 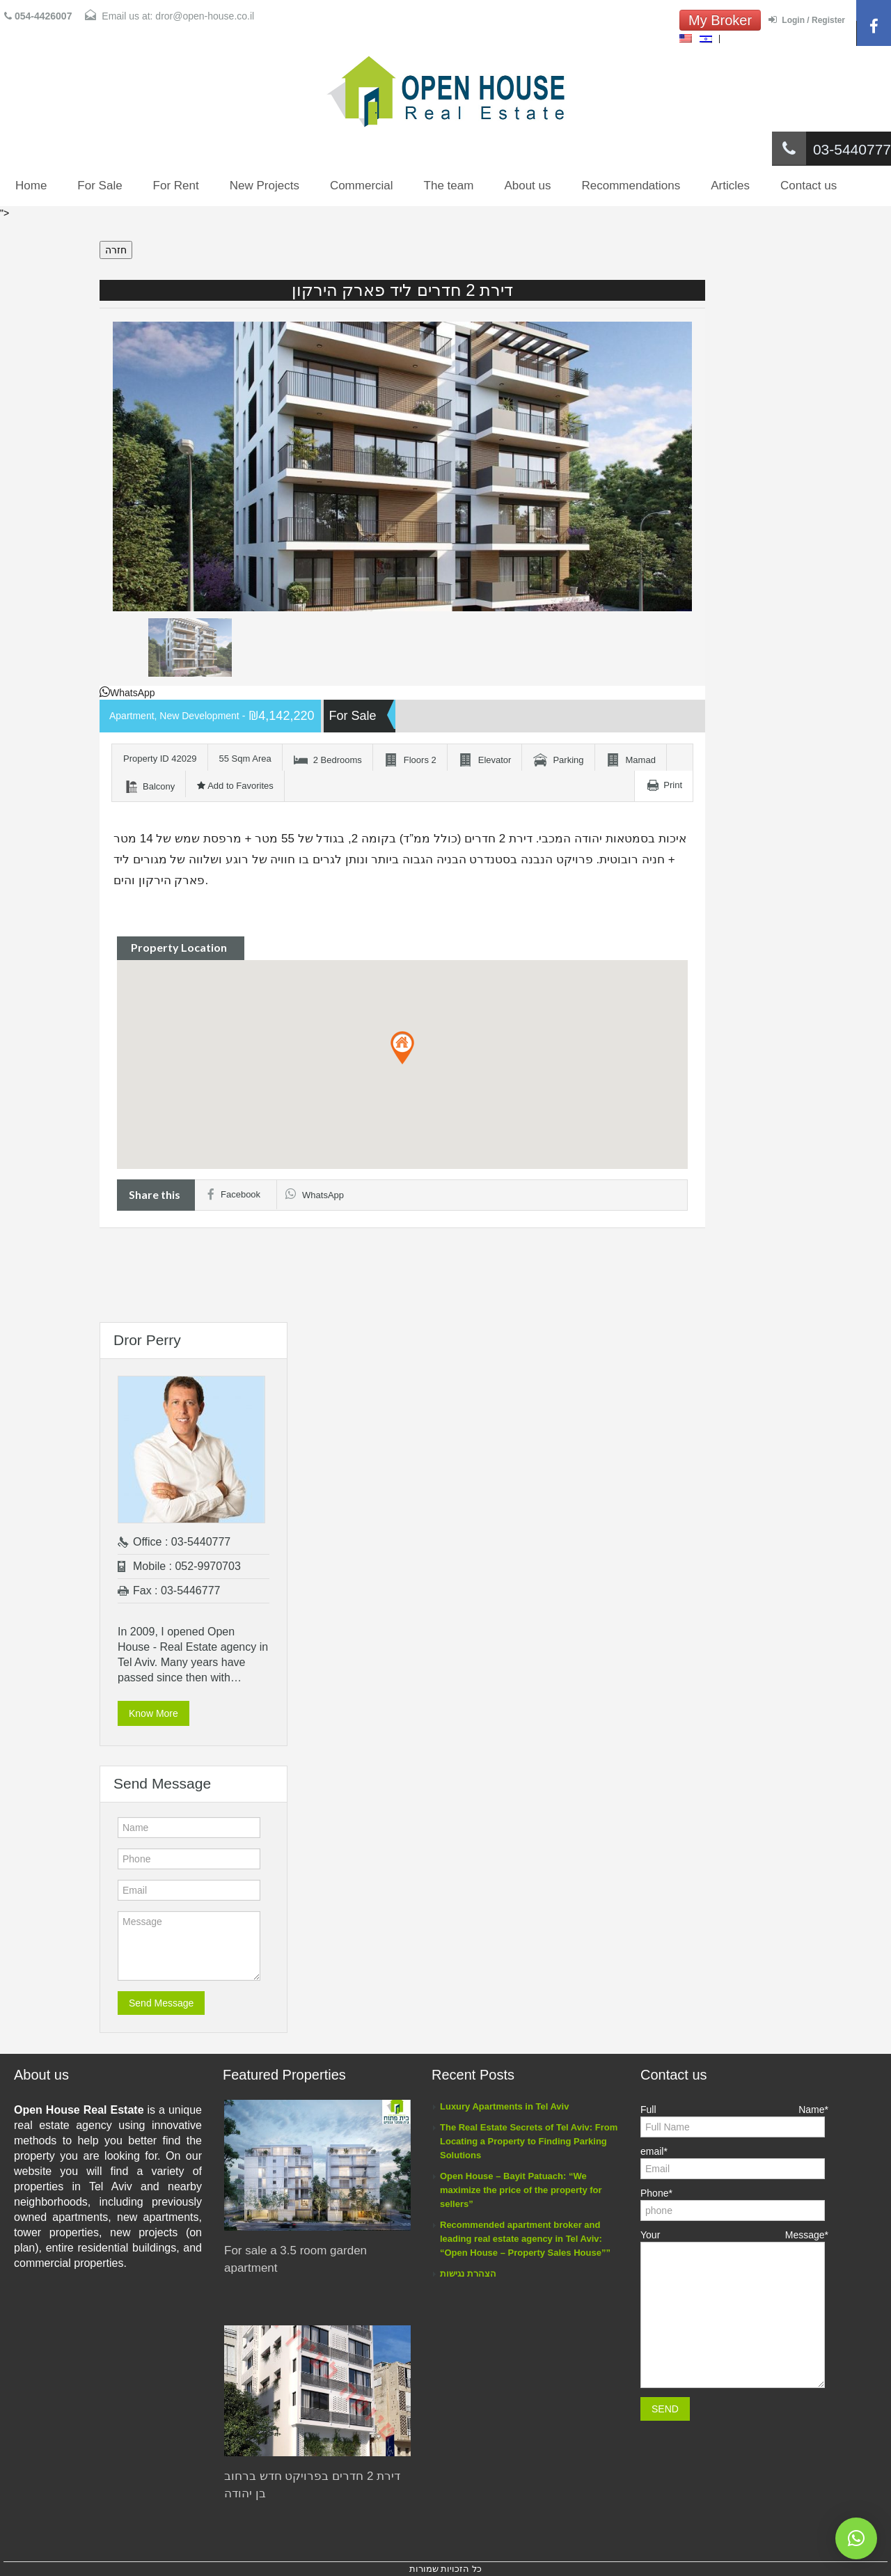 I want to click on Full Name*, so click(x=734, y=2119).